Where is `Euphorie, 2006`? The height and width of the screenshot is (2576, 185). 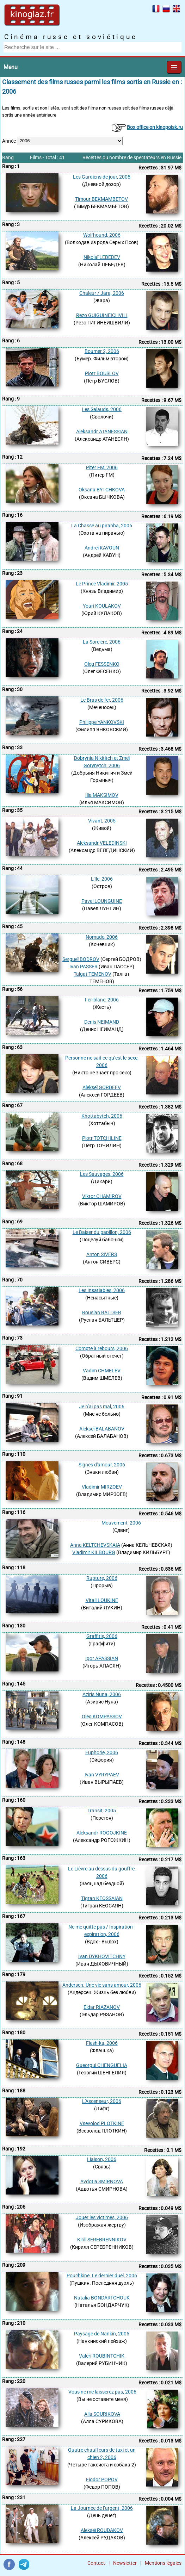 Euphorie, 2006 is located at coordinates (101, 1752).